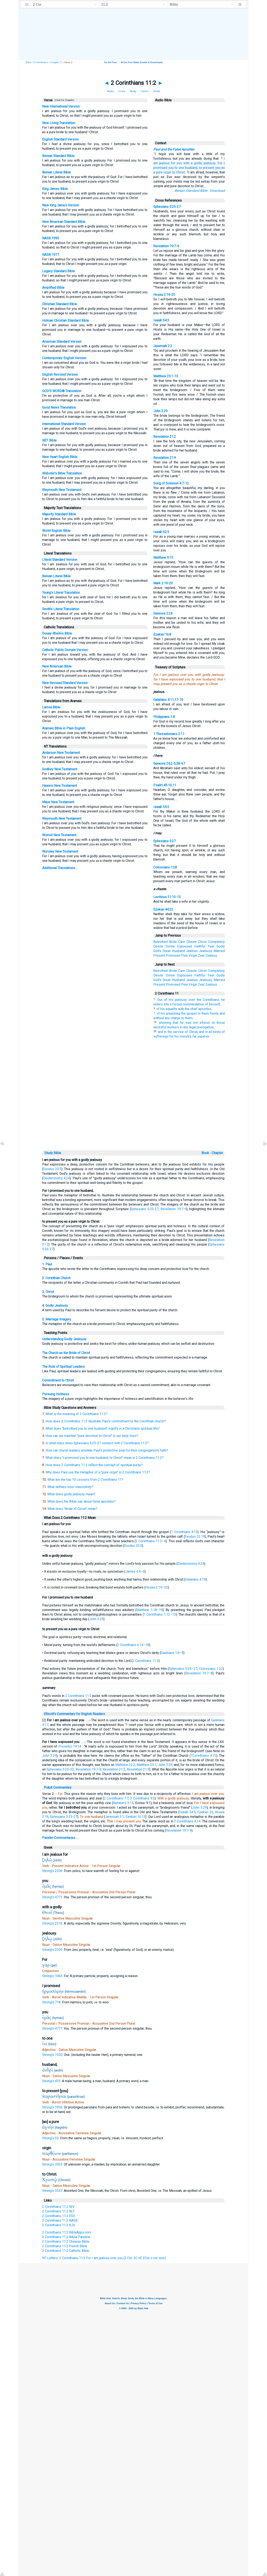 The width and height of the screenshot is (267, 2576). Describe the element at coordinates (164, 785) in the screenshot. I see `Psalm 45:10,11` at that location.